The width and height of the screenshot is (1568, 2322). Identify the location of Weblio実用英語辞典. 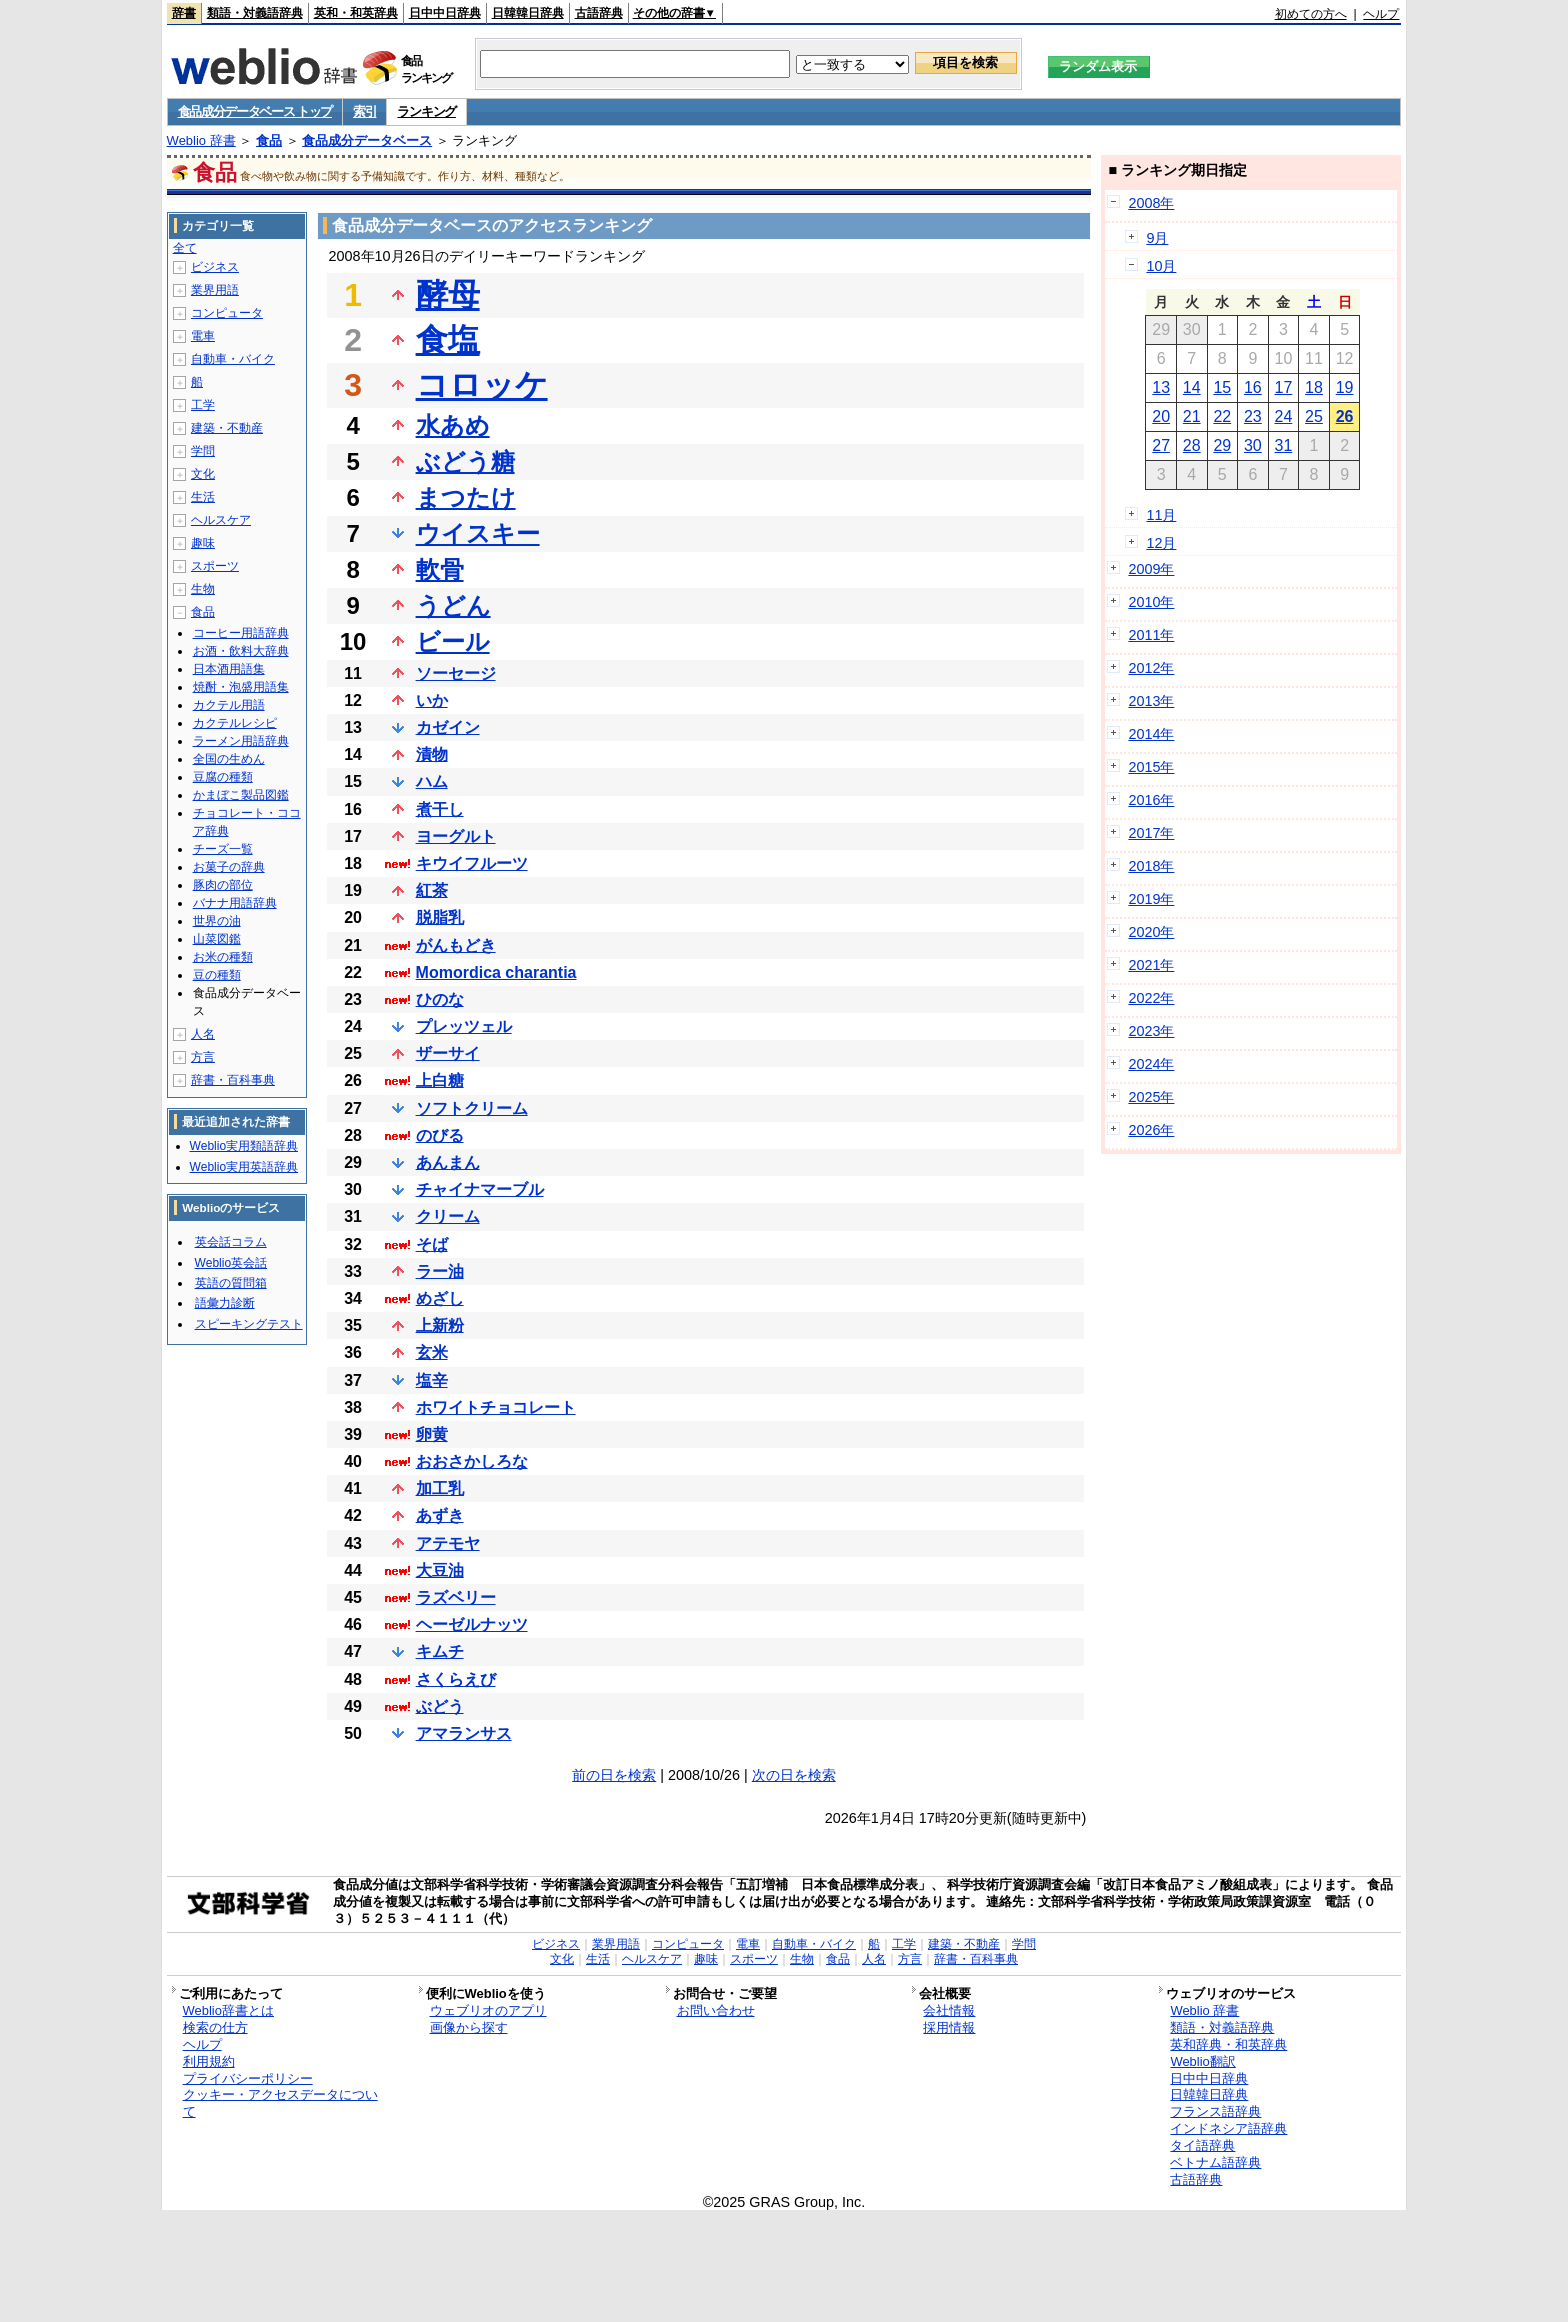
(244, 1167).